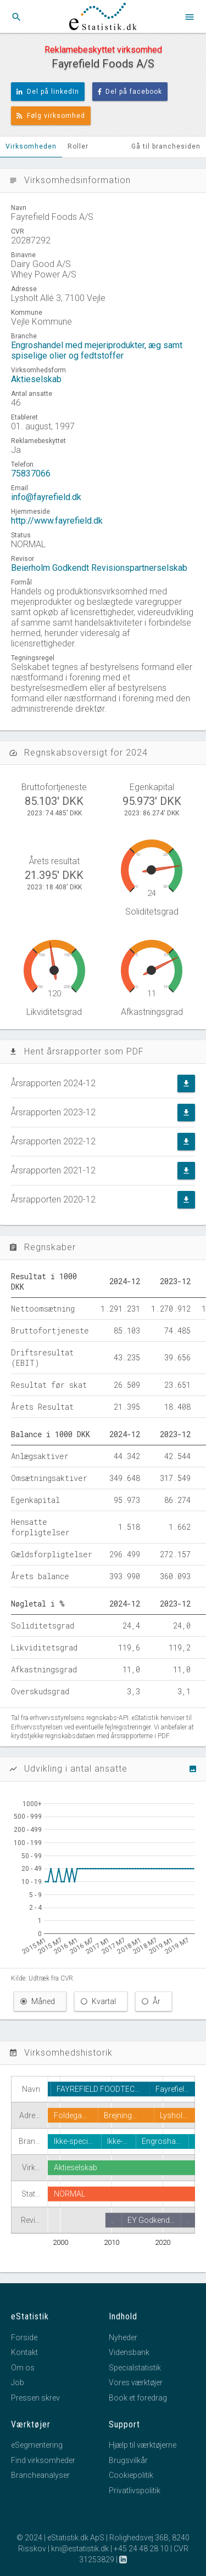 Image resolution: width=206 pixels, height=2576 pixels. I want to click on Book et foredrag, so click(138, 2397).